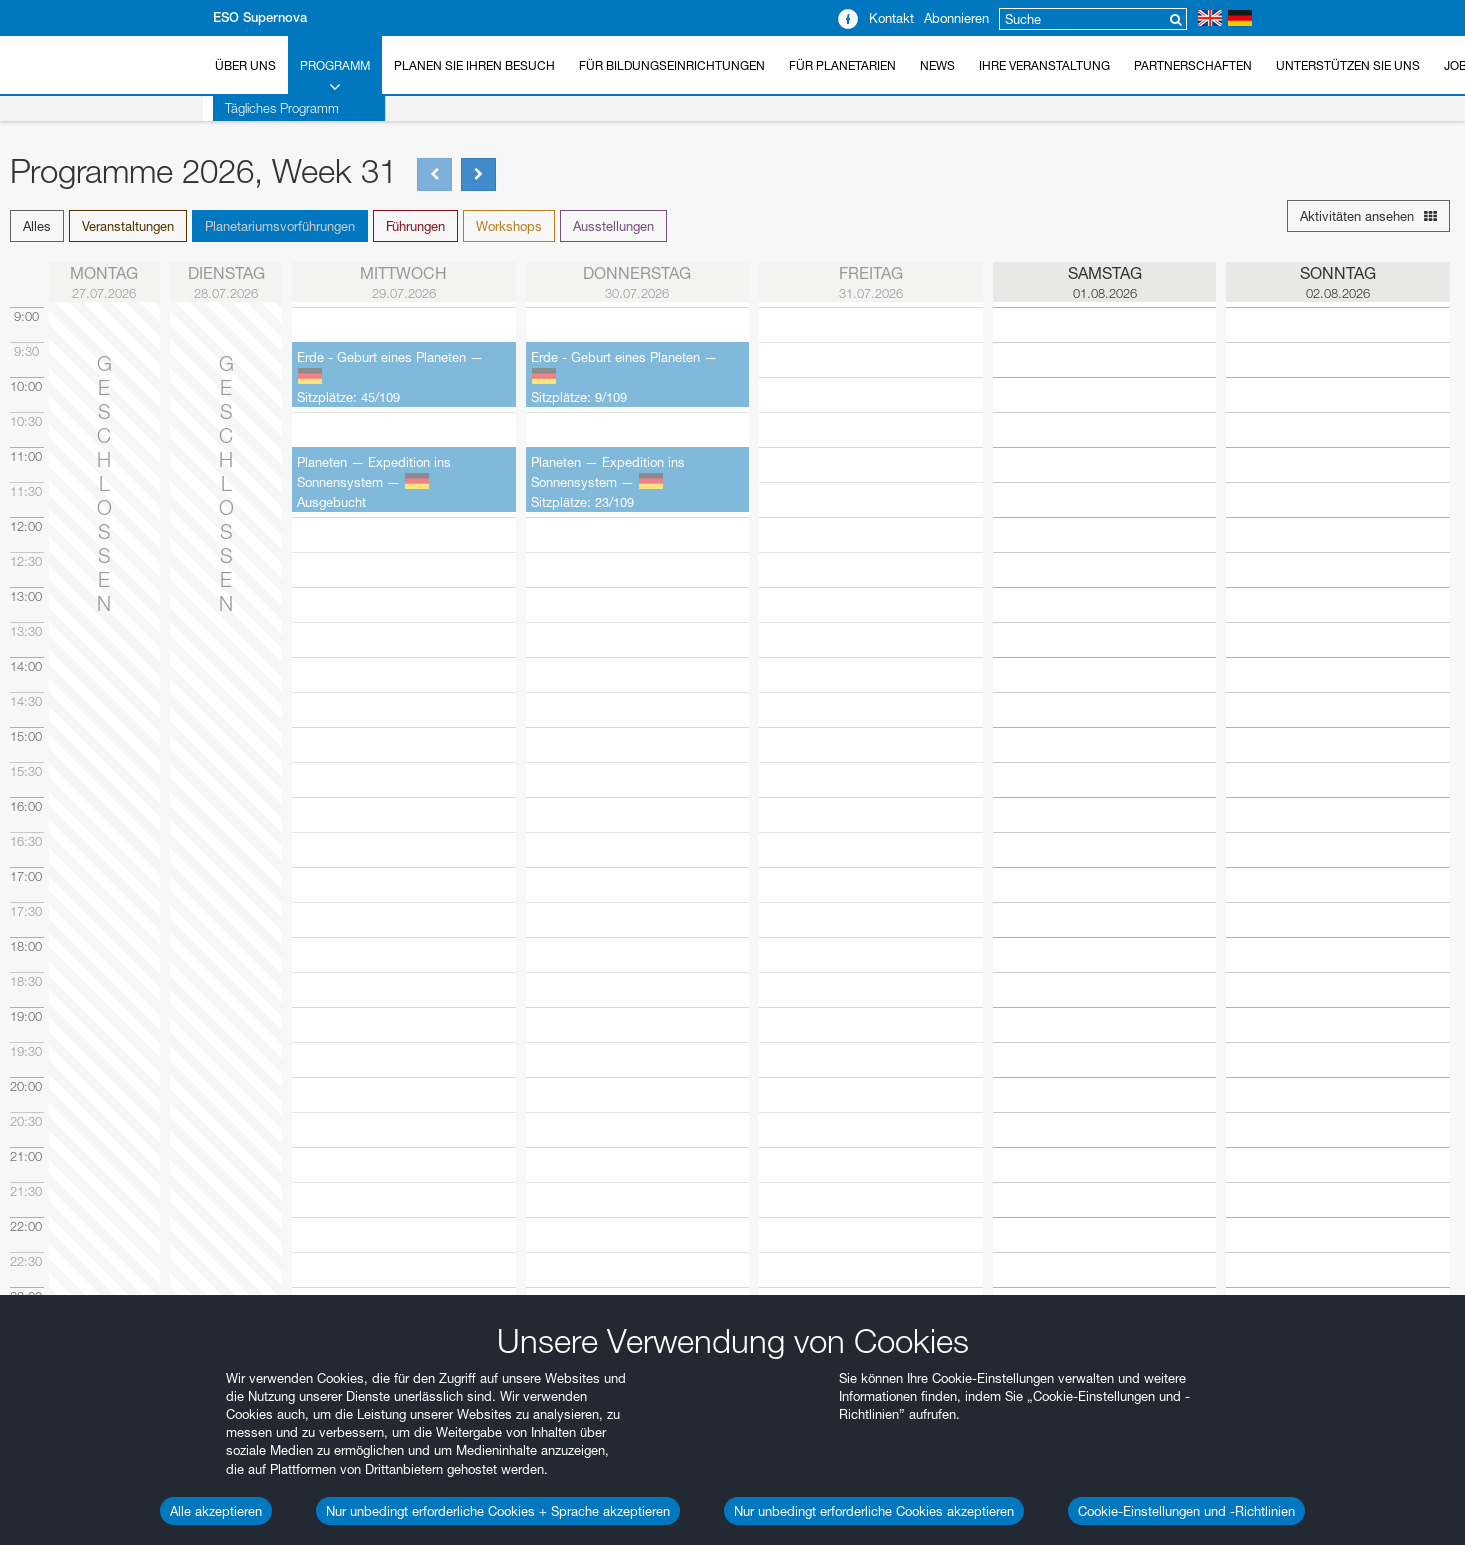 This screenshot has height=1545, width=1465. What do you see at coordinates (474, 65) in the screenshot?
I see `Planen Sie Ihren Besuch` at bounding box center [474, 65].